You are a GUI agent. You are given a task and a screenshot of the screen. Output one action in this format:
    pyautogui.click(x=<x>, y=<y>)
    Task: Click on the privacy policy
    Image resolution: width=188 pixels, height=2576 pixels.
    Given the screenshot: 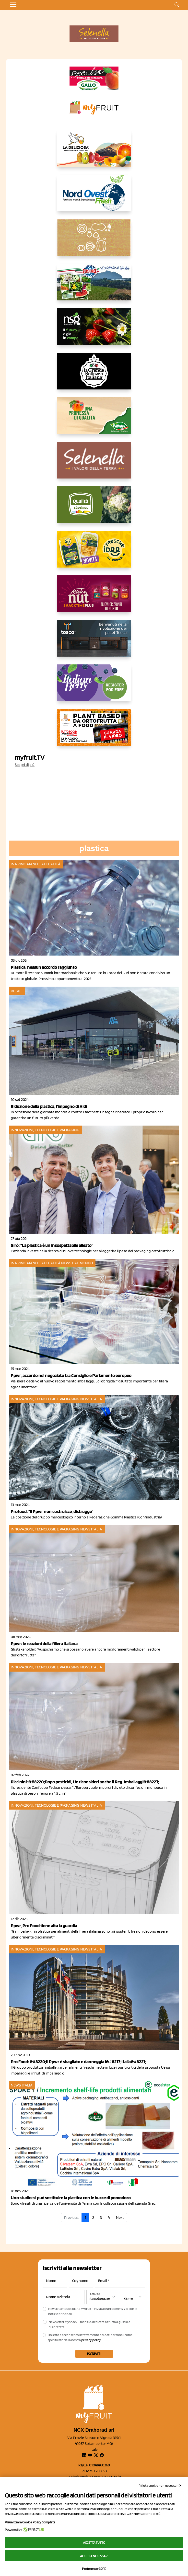 What is the action you would take?
    pyautogui.click(x=91, y=2340)
    